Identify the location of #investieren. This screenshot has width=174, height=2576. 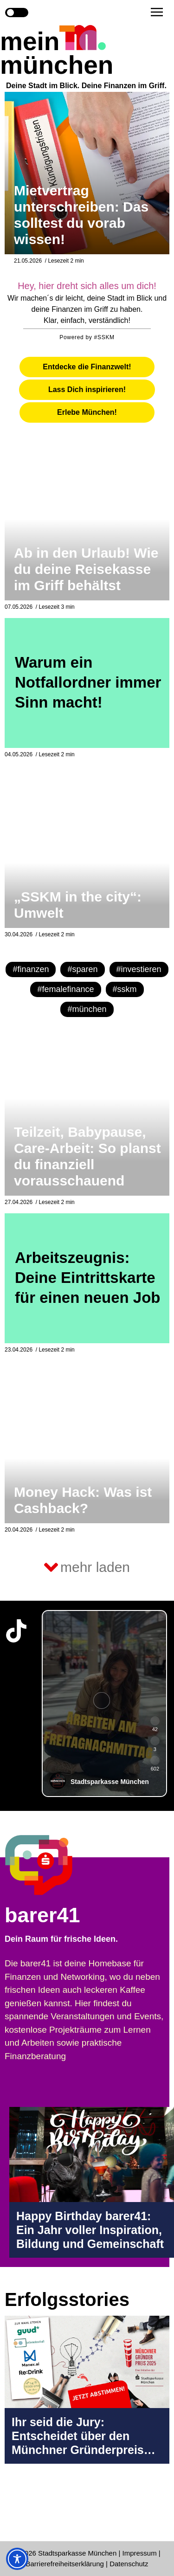
(138, 969).